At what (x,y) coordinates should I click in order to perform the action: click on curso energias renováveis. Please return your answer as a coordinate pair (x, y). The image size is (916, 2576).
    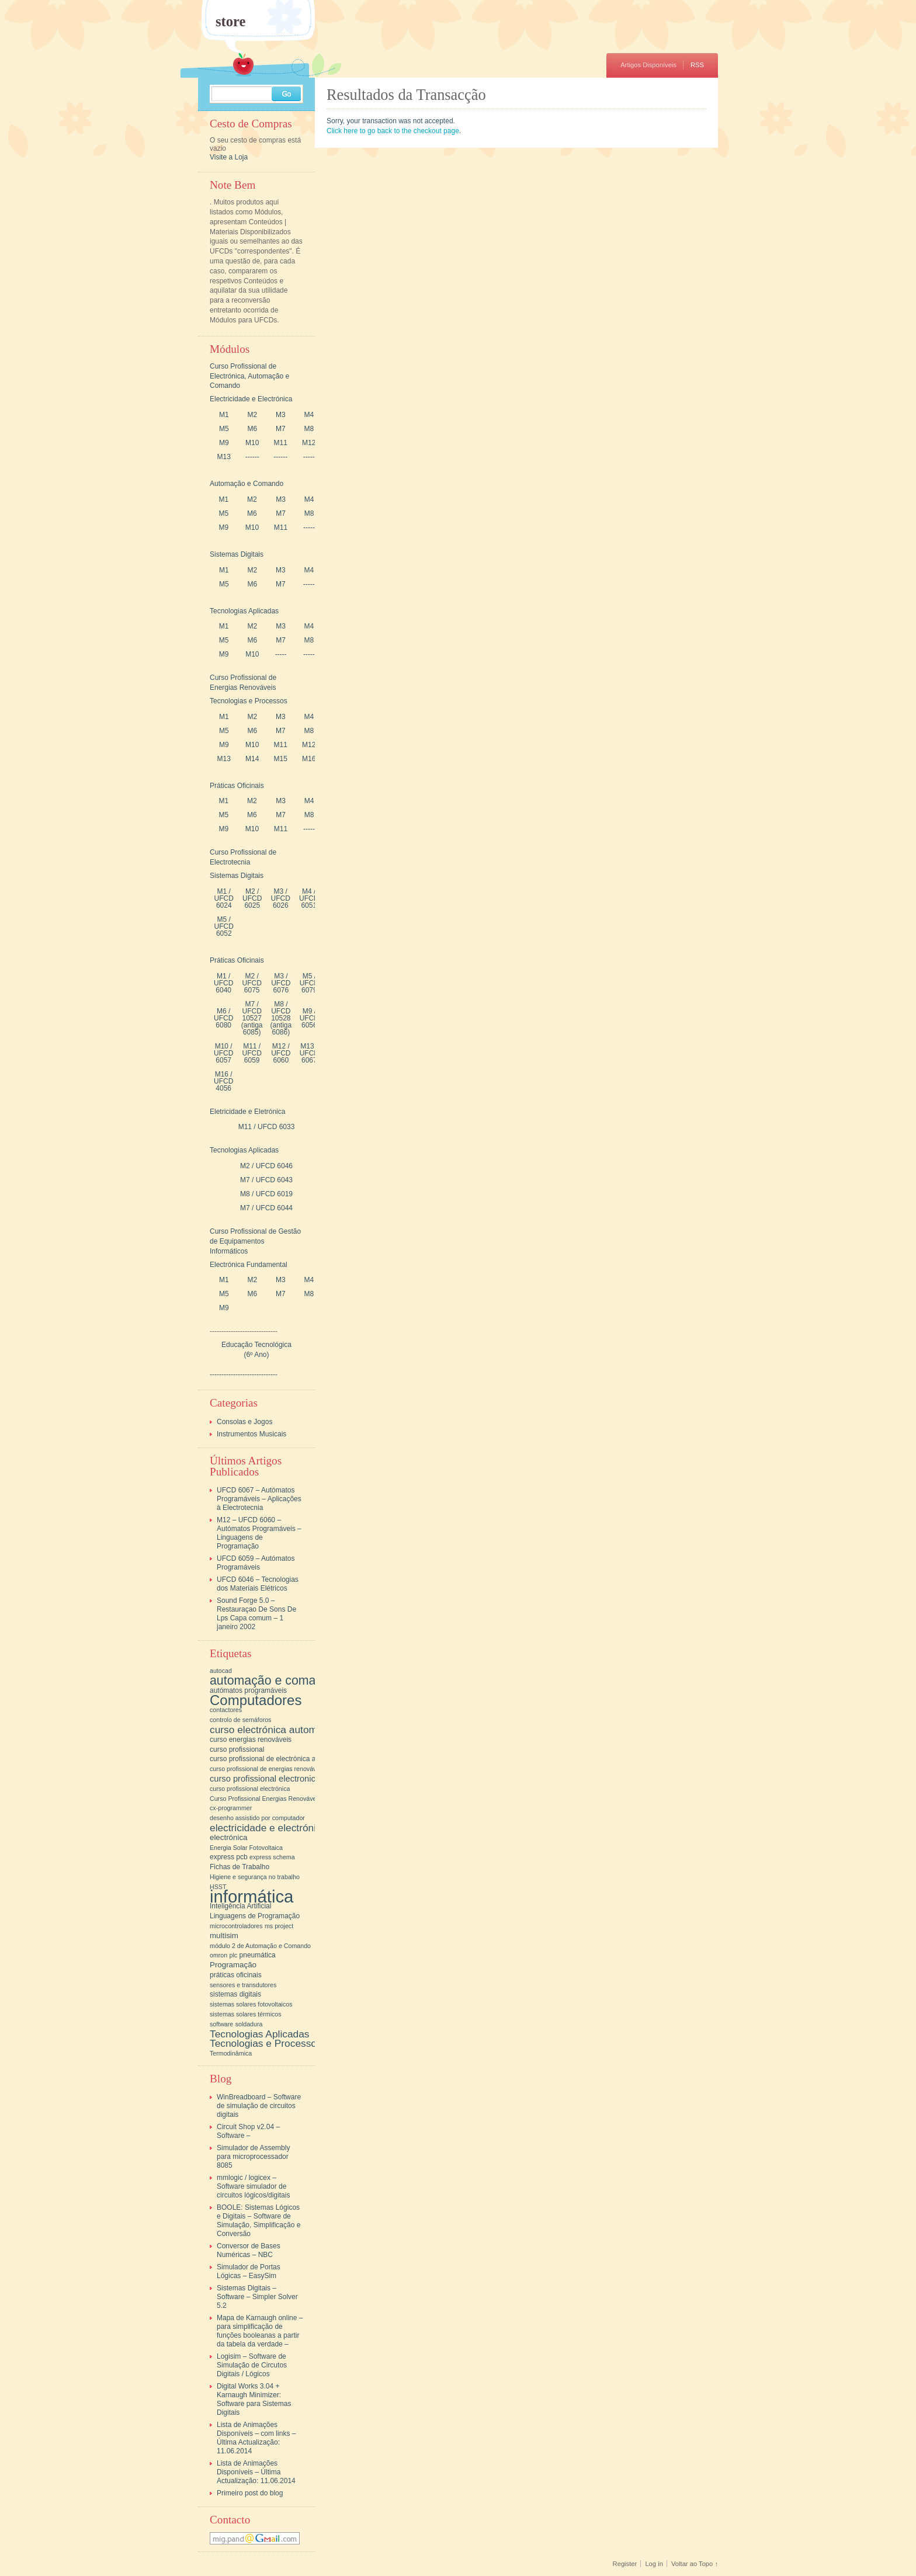
    Looking at the image, I should click on (251, 1739).